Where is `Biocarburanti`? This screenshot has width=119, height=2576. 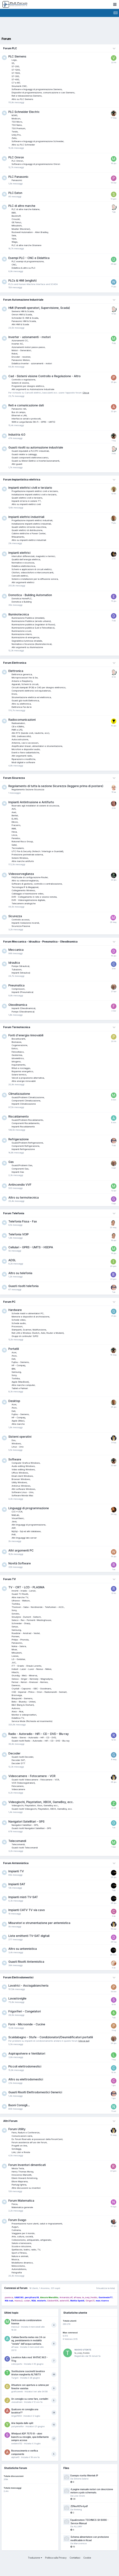
Biocarburanti is located at coordinates (18, 1038).